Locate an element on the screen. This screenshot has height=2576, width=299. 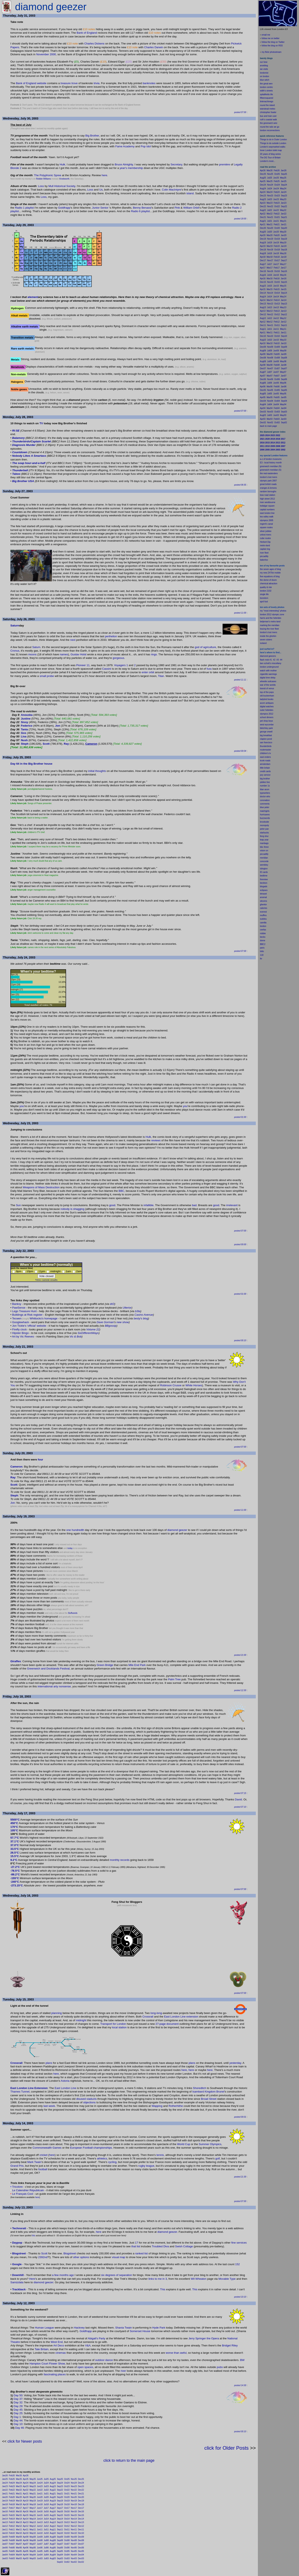
Jun06 is located at coordinates (40, 2547).